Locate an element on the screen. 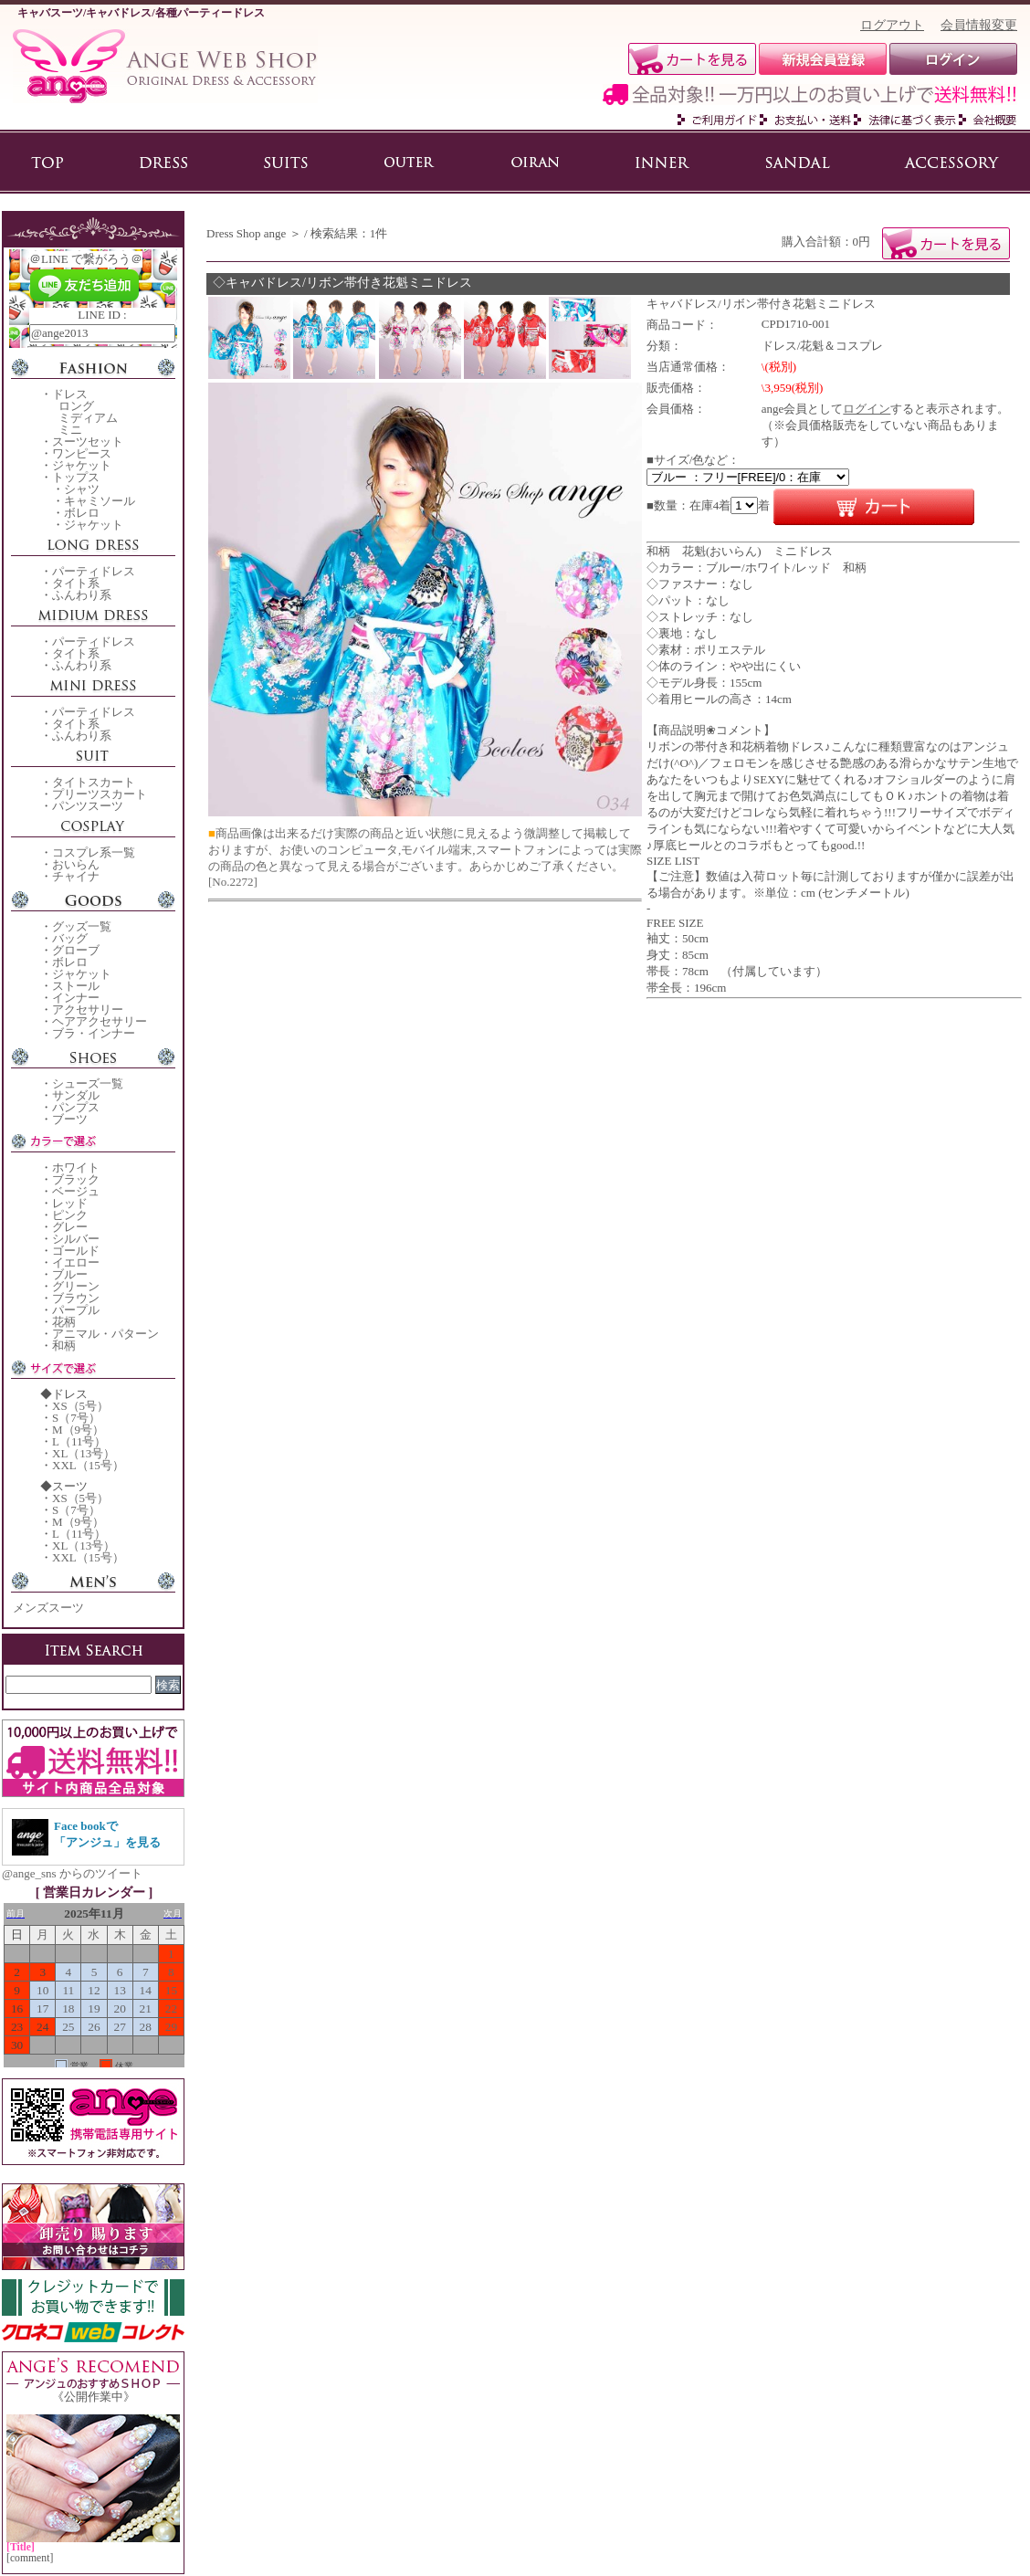 This screenshot has width=1030, height=2576. パープル is located at coordinates (76, 1310).